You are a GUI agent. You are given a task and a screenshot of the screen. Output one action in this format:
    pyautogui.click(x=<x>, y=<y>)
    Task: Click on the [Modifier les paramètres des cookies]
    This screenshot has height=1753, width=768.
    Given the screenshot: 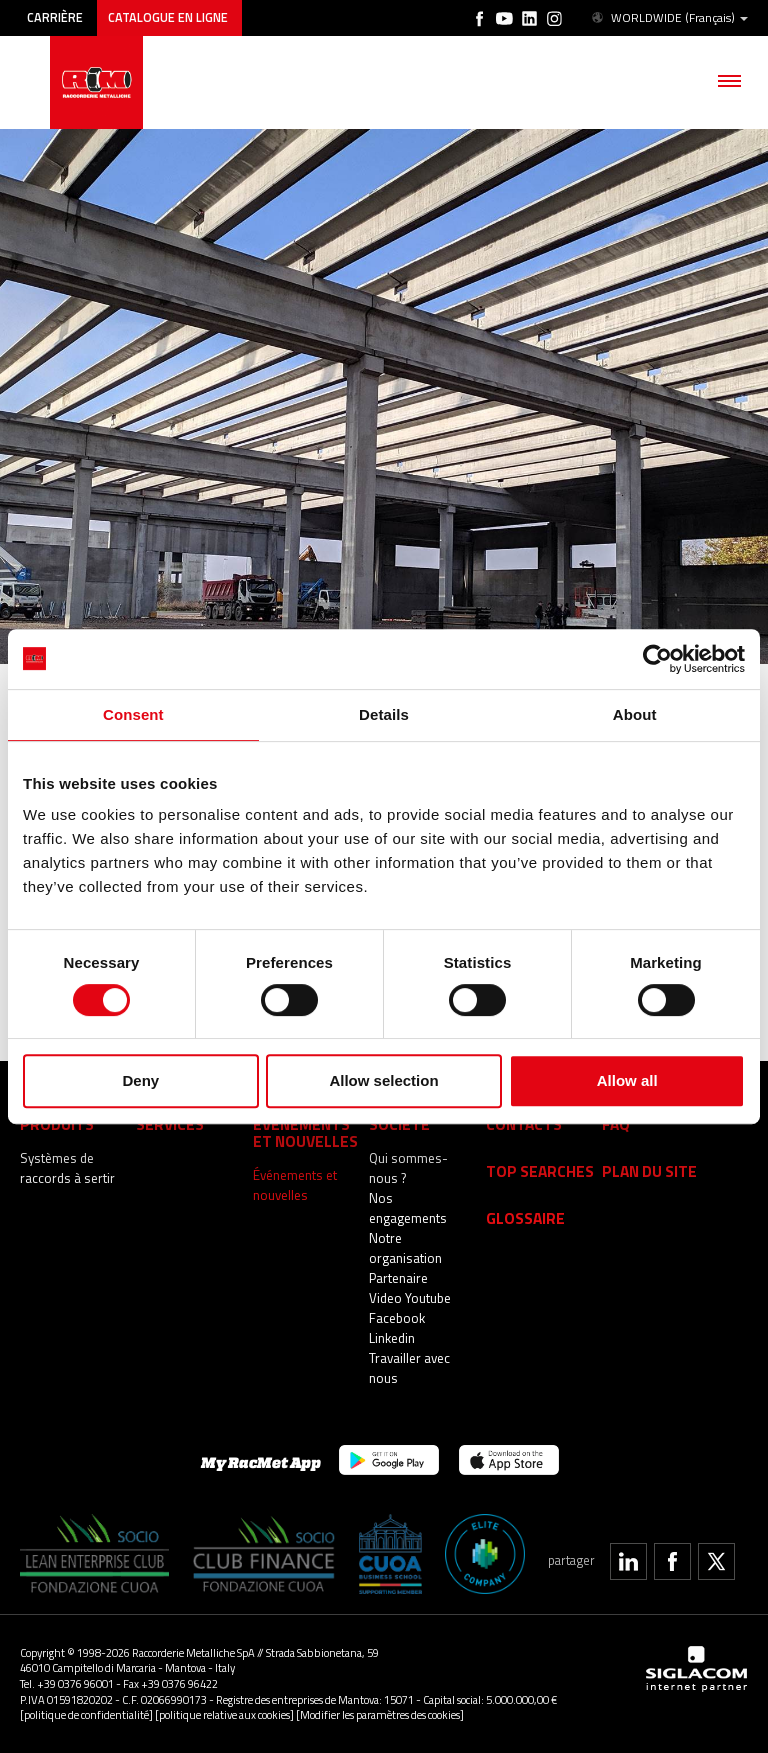 What is the action you would take?
    pyautogui.click(x=380, y=1714)
    